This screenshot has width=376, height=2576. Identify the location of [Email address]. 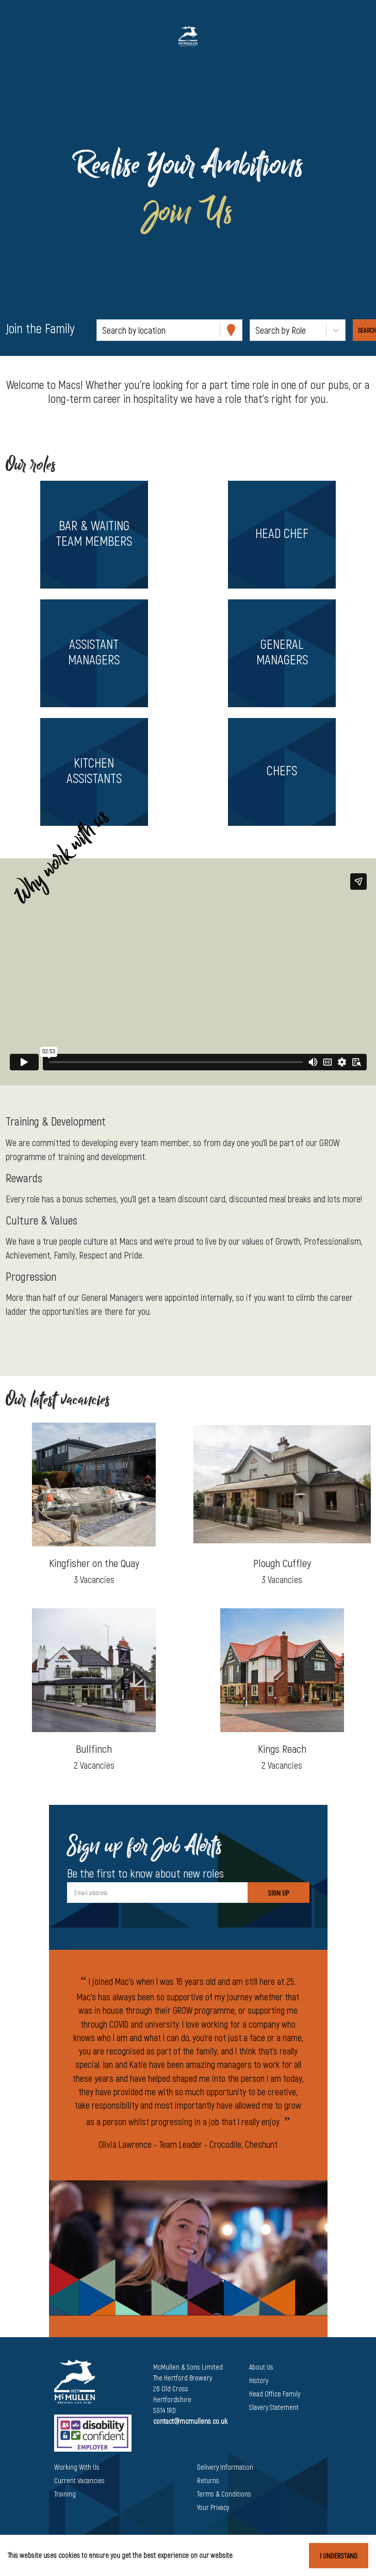
(157, 1892).